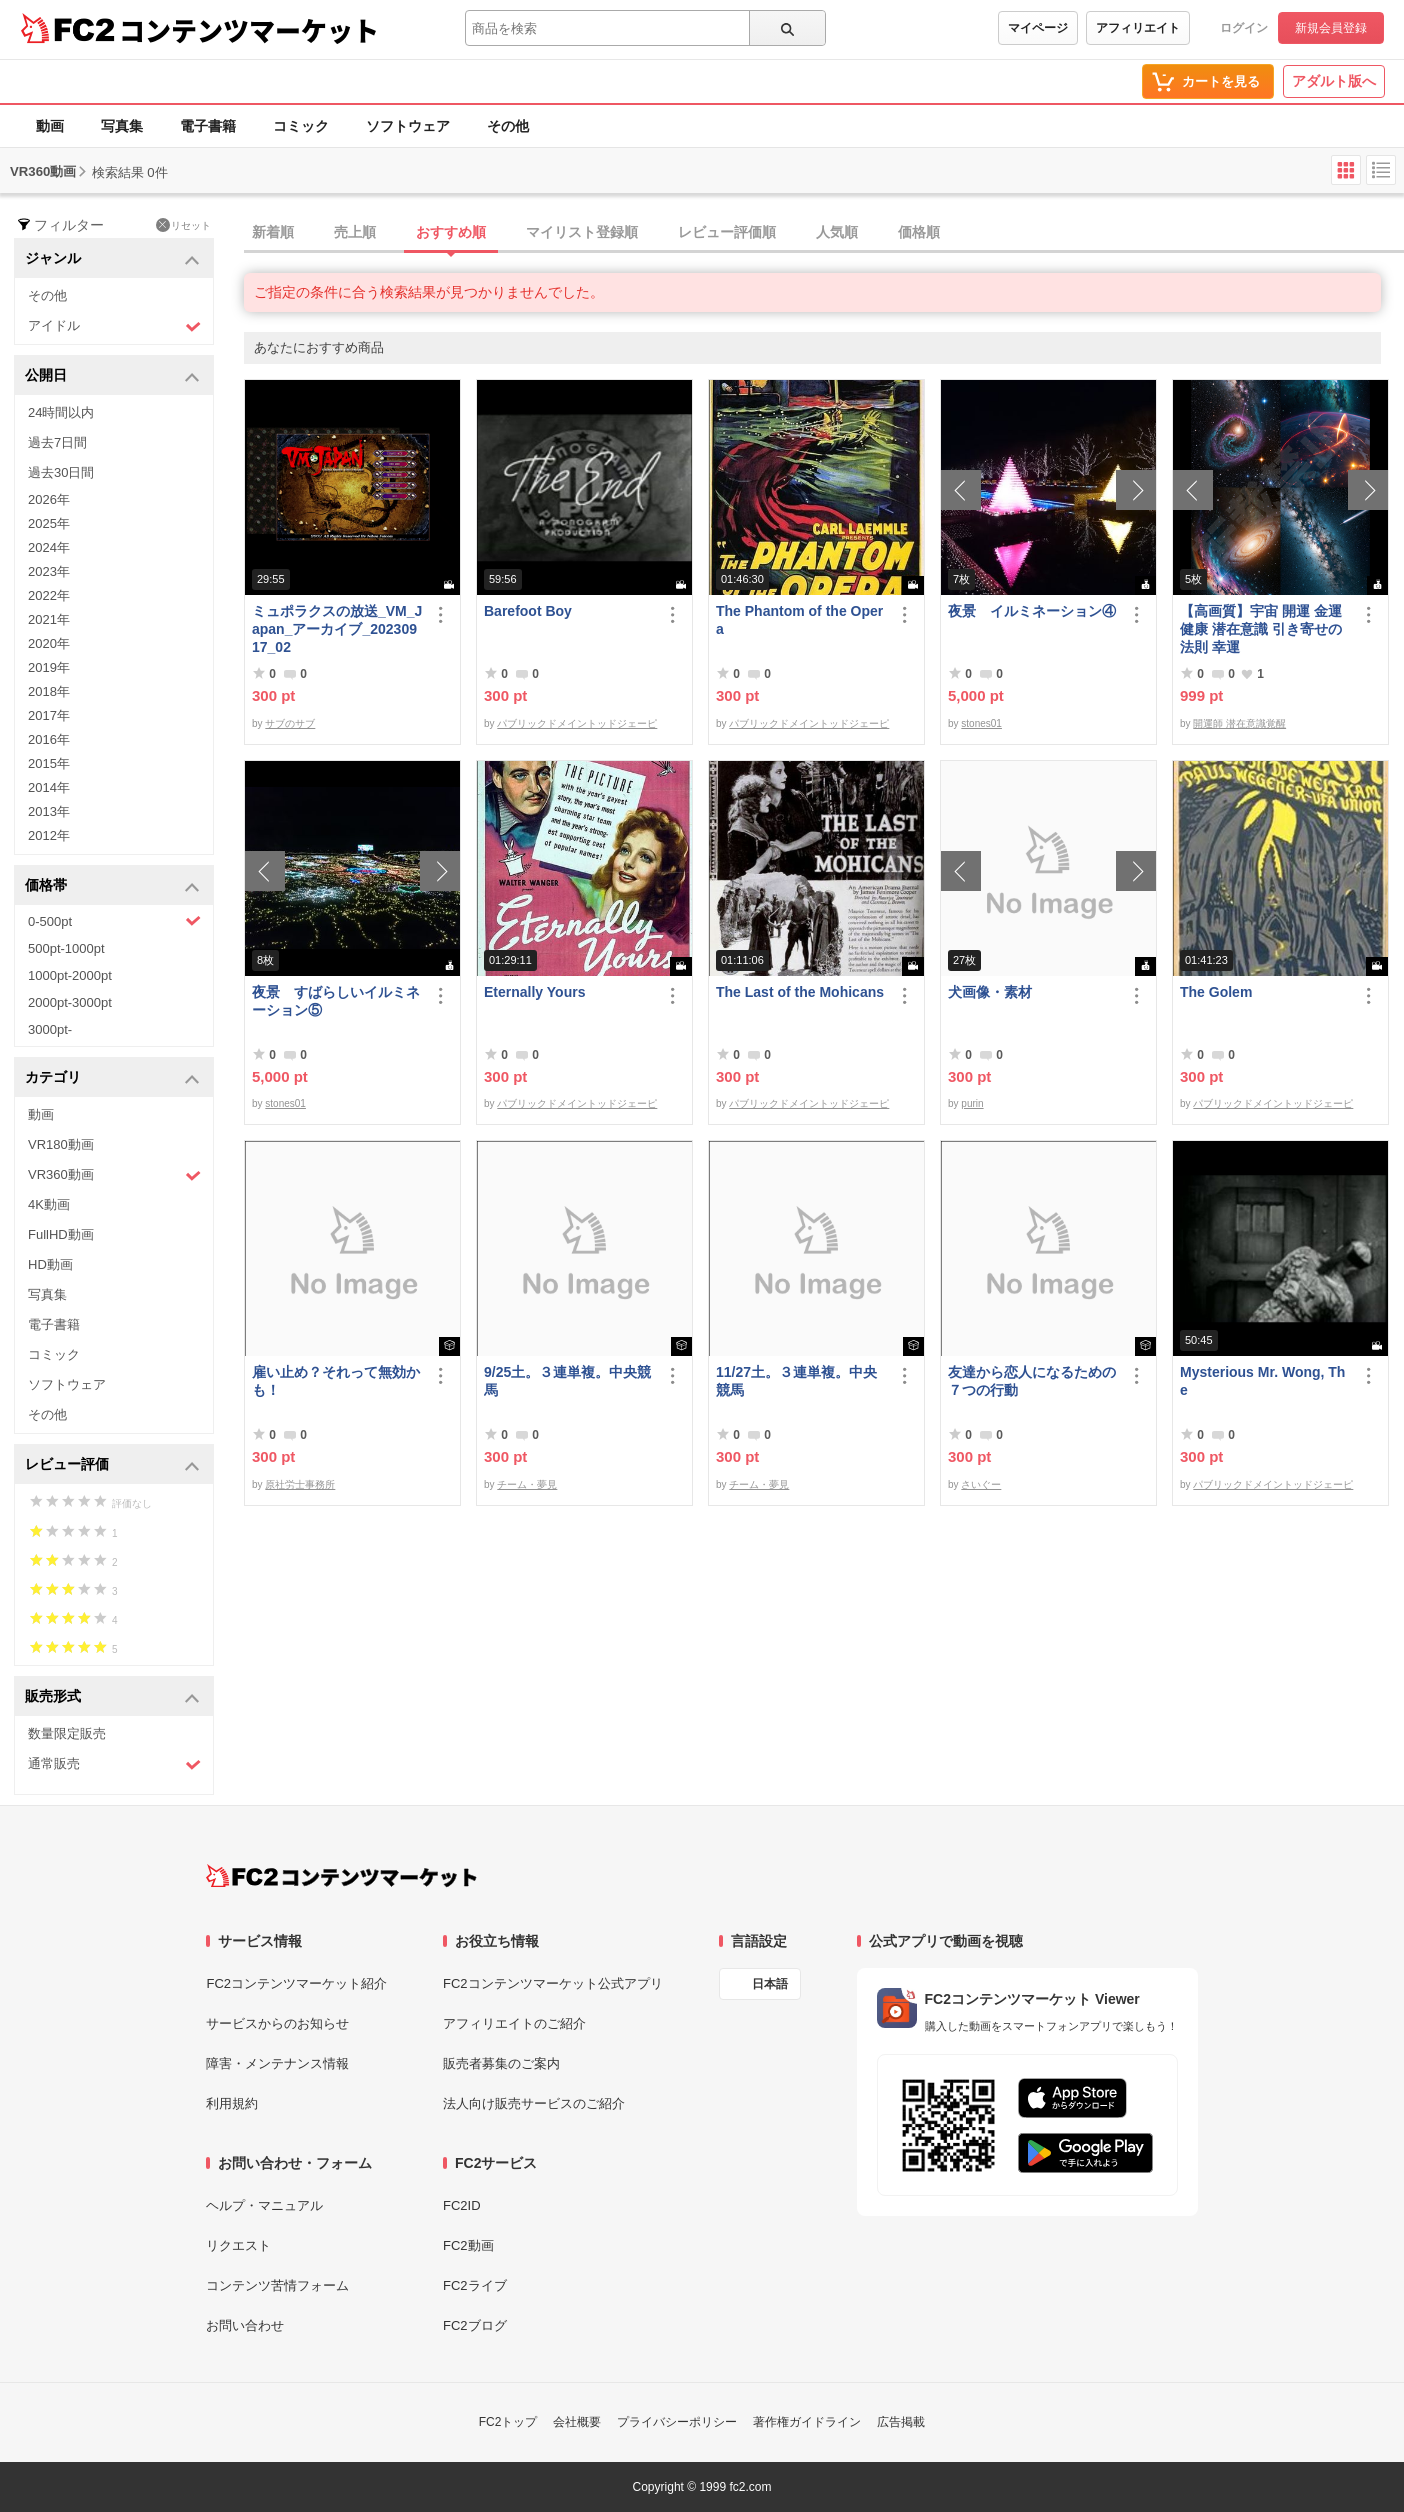 Image resolution: width=1404 pixels, height=2512 pixels. Describe the element at coordinates (245, 2325) in the screenshot. I see `お問い合わせ` at that location.